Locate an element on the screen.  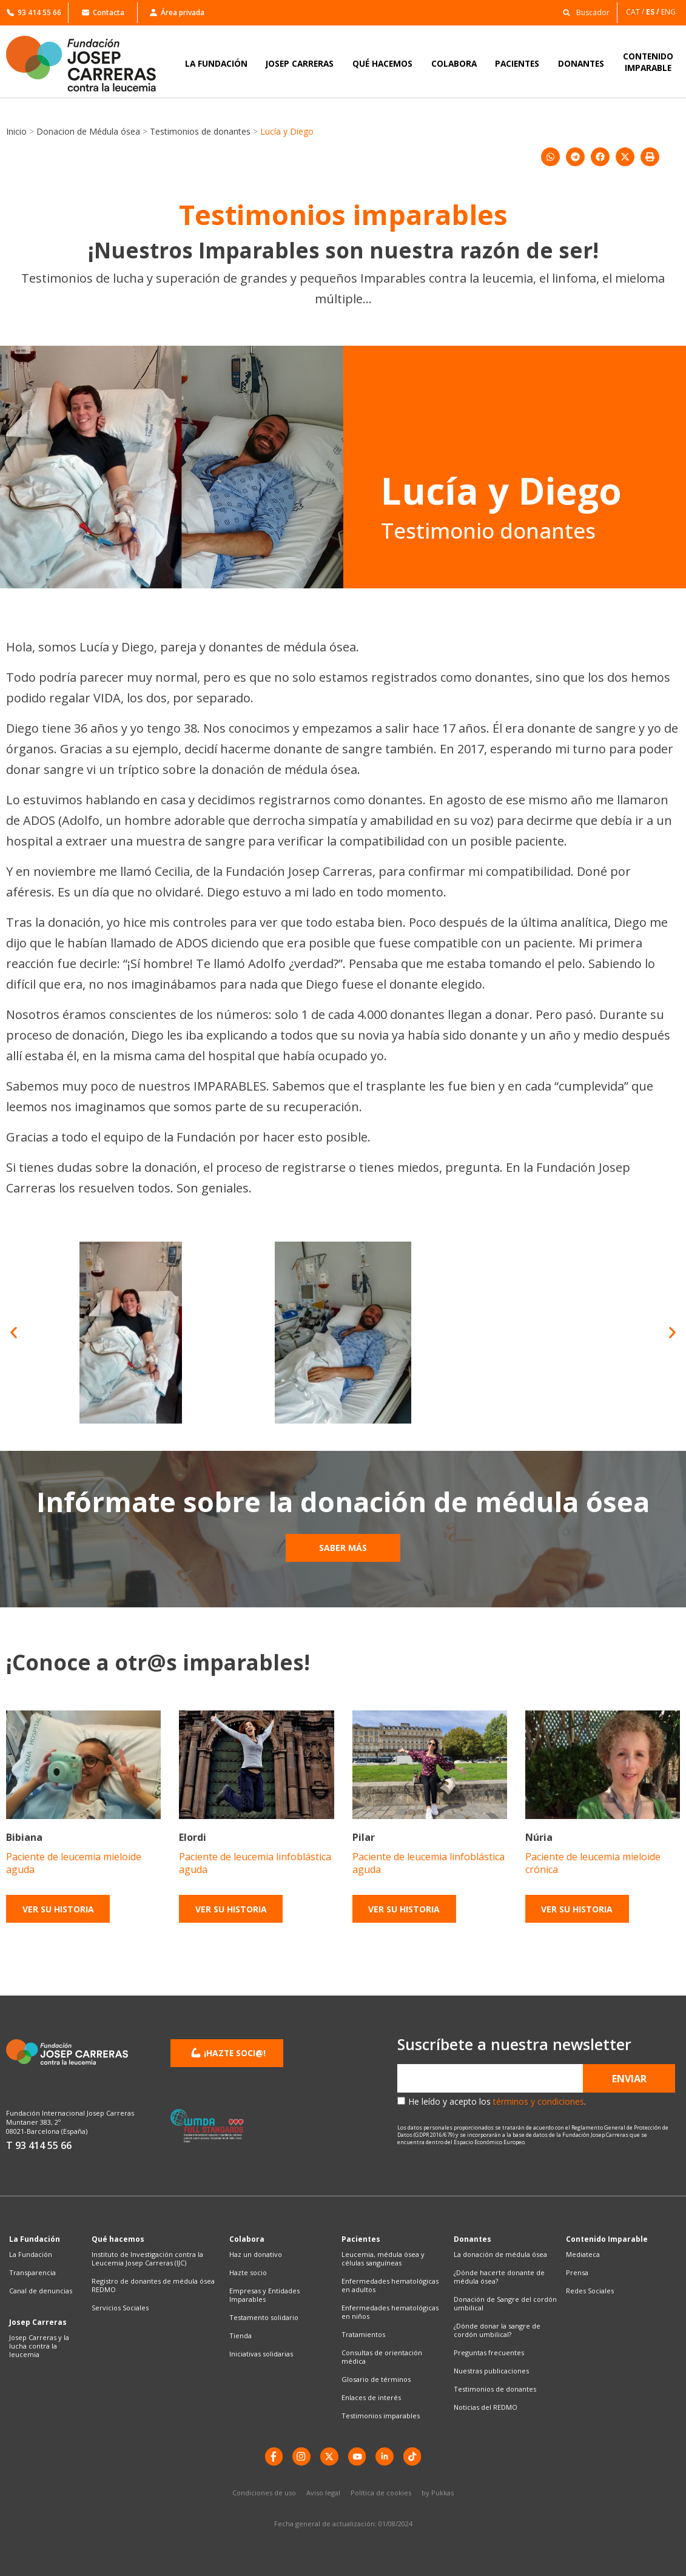
[button] is located at coordinates (583, 12).